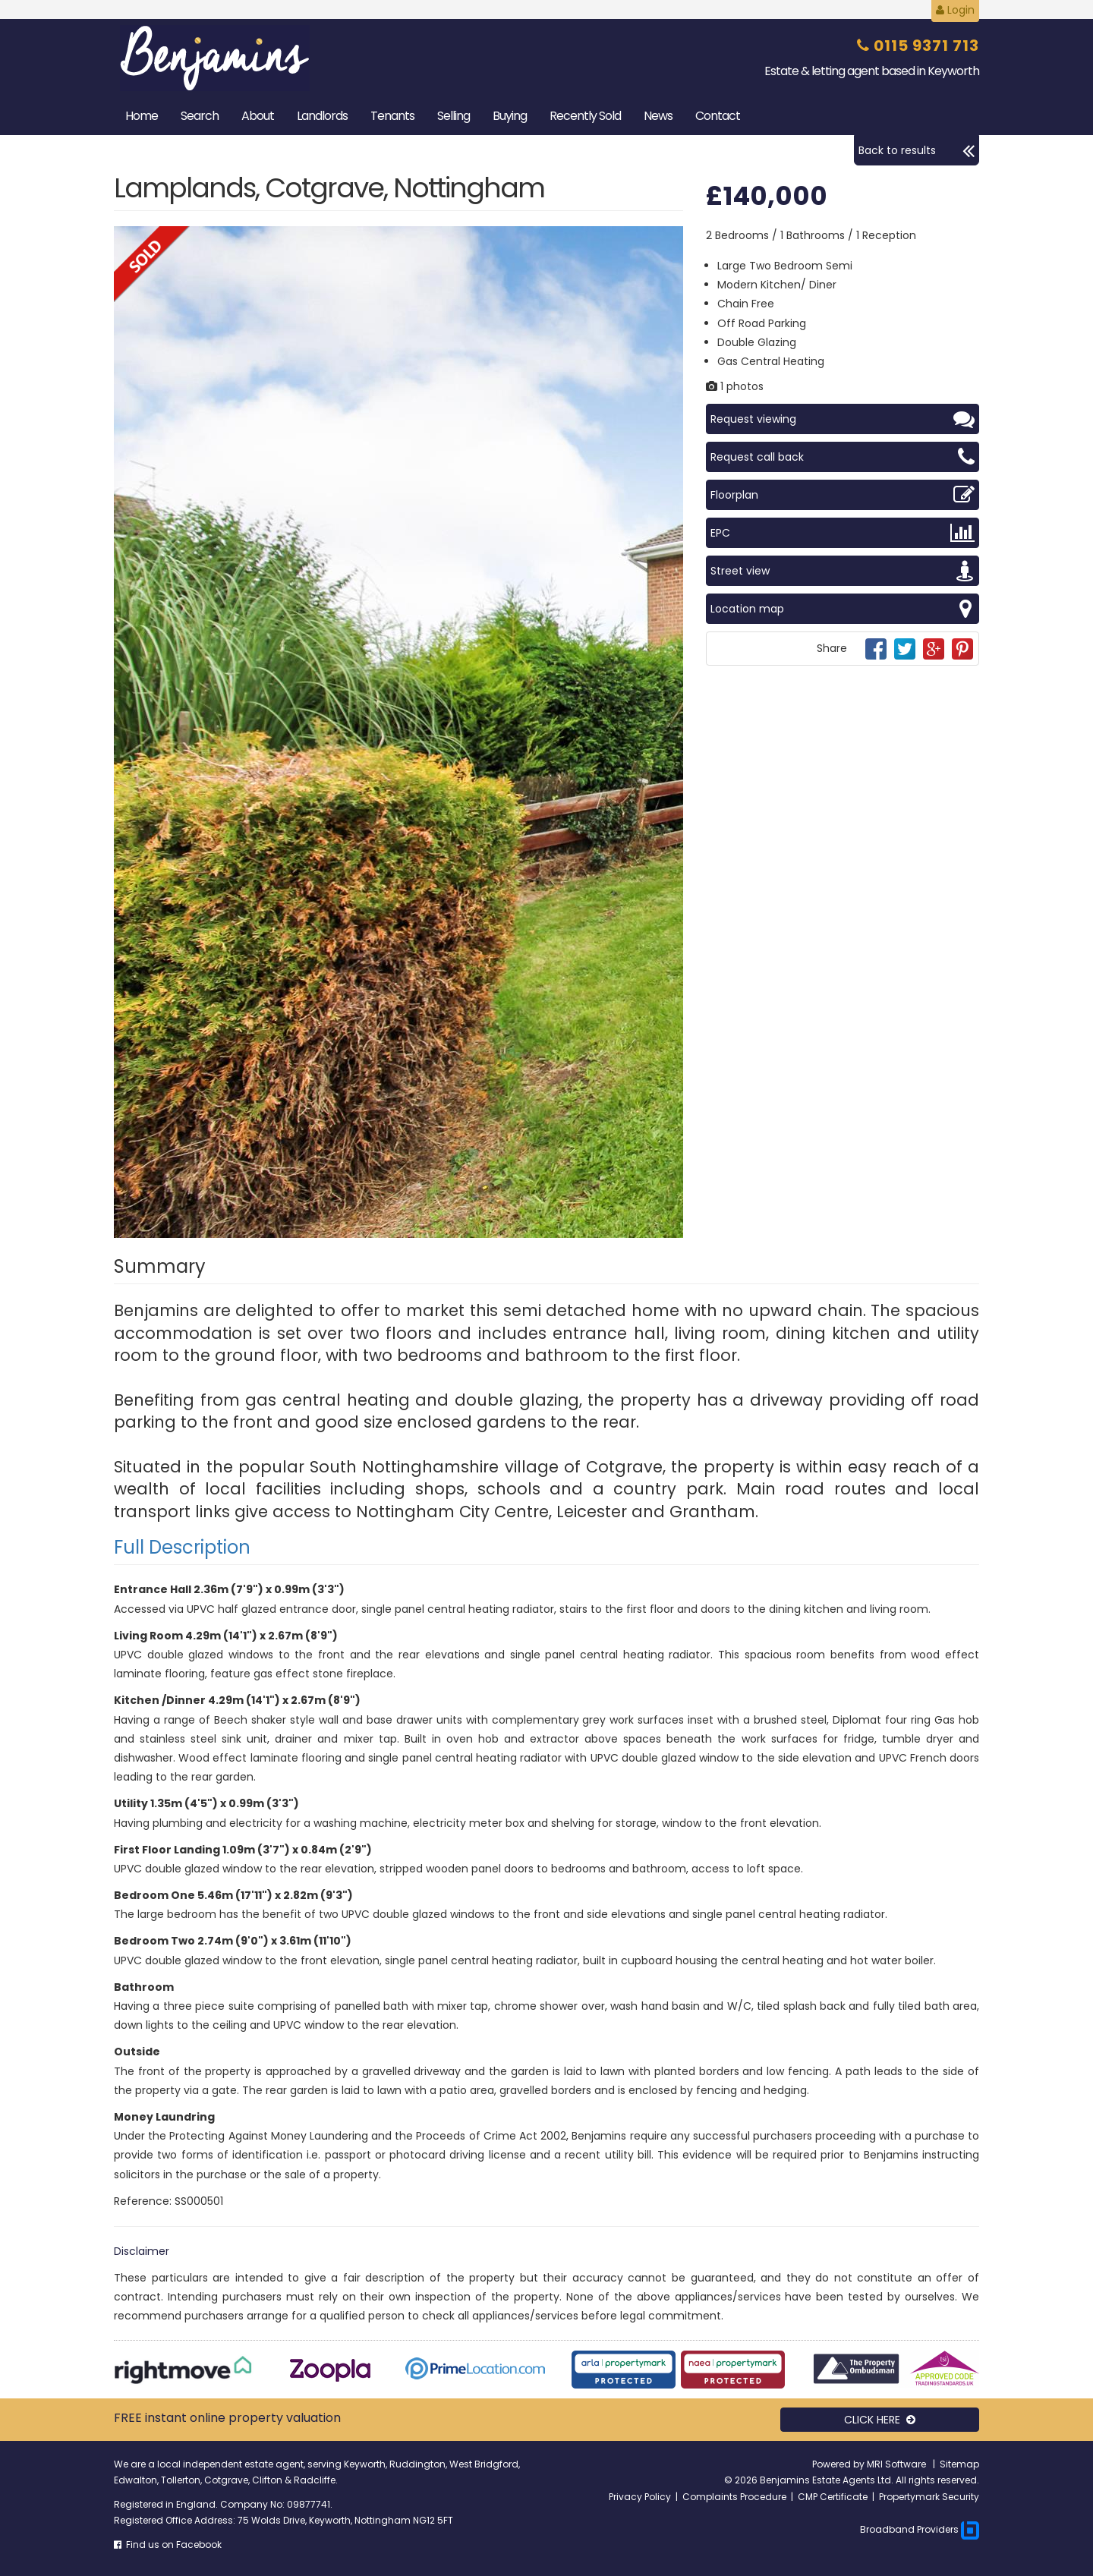  I want to click on News, so click(658, 115).